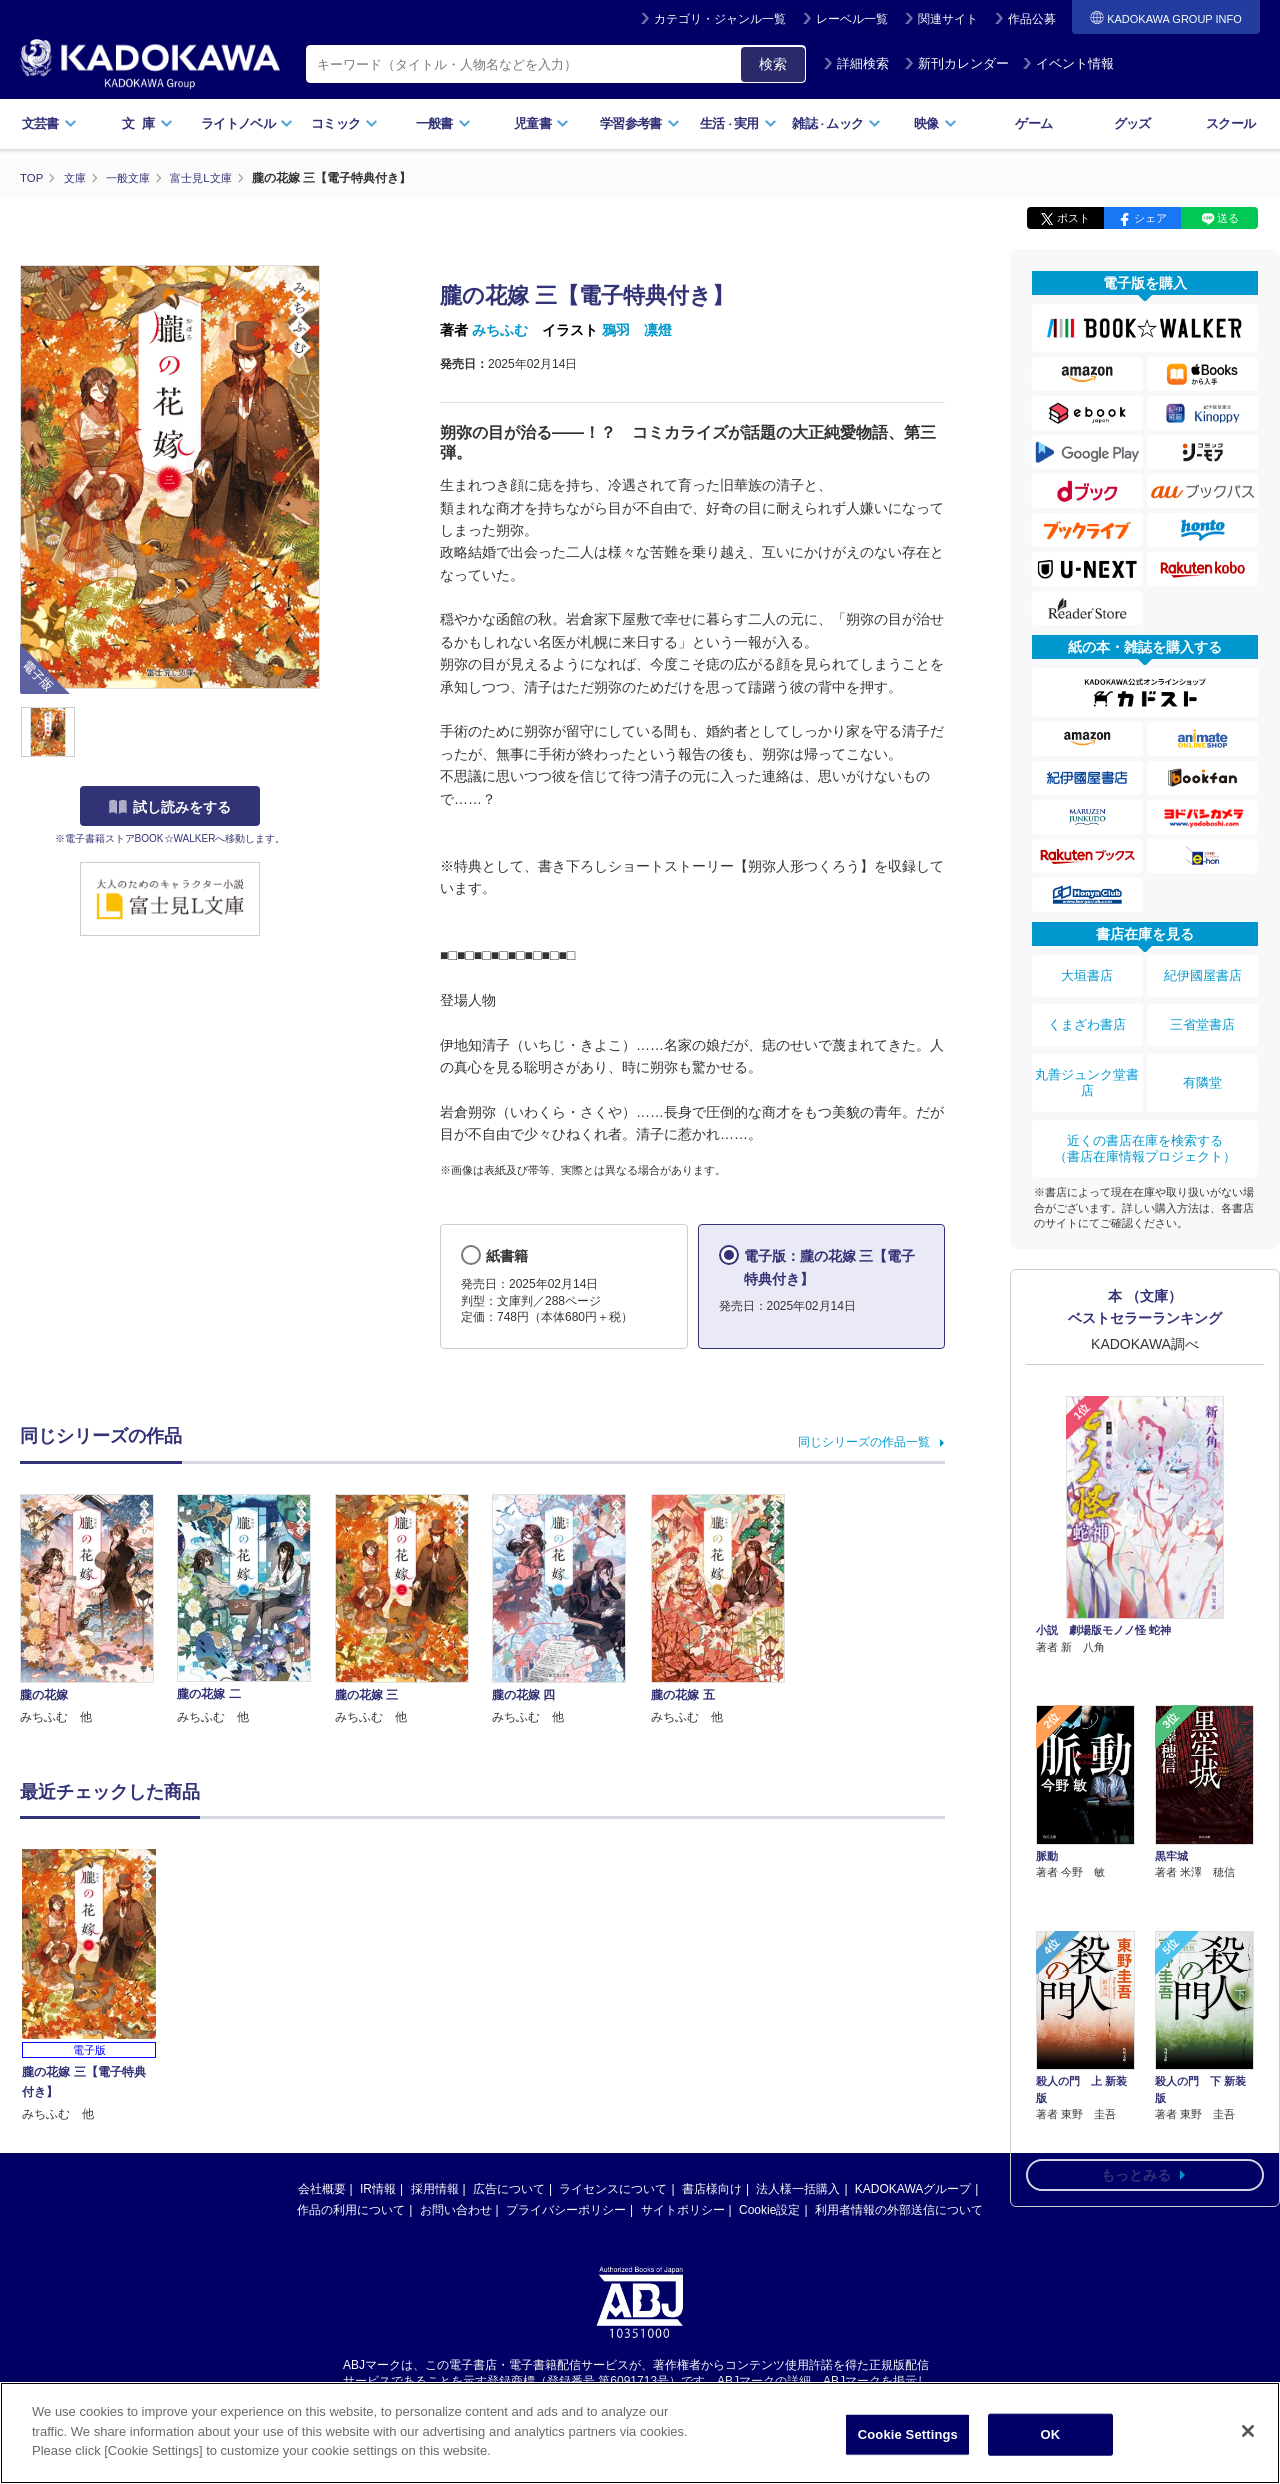  I want to click on サイトポリシー, so click(683, 2210).